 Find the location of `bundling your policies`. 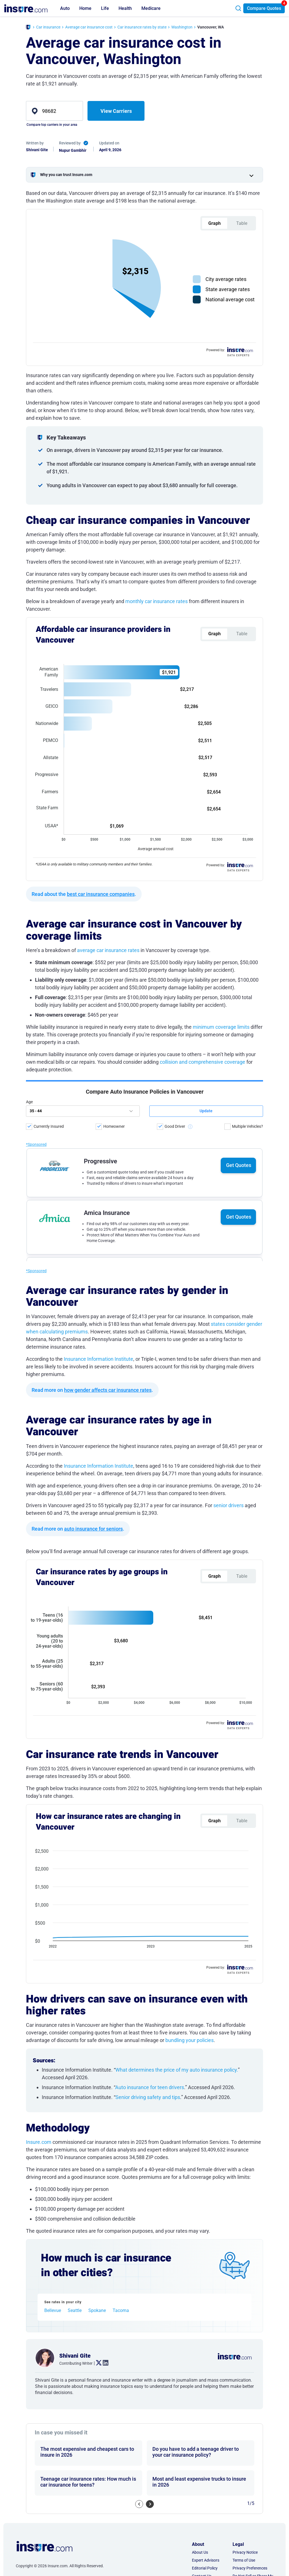

bundling your policies is located at coordinates (189, 1491).